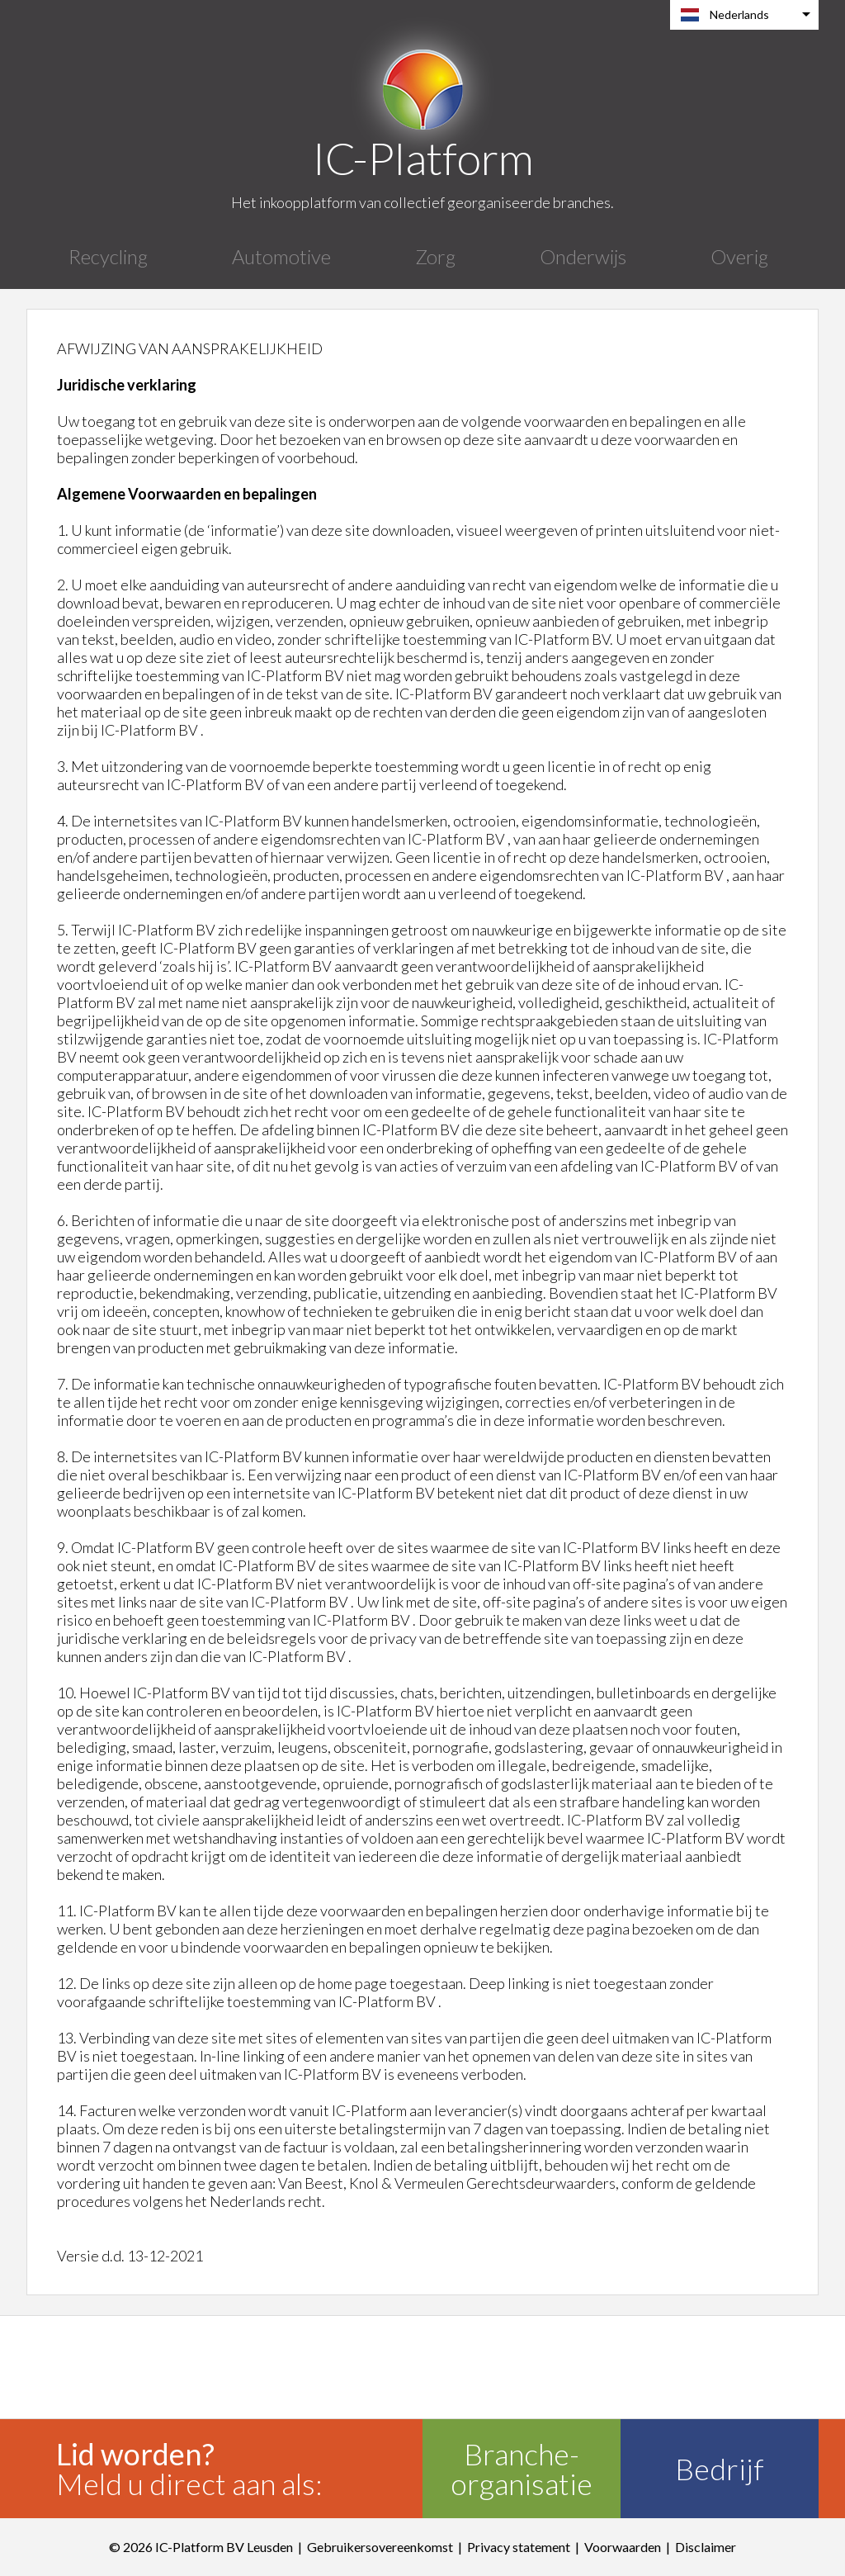 The width and height of the screenshot is (845, 2576). What do you see at coordinates (108, 256) in the screenshot?
I see `Recycling` at bounding box center [108, 256].